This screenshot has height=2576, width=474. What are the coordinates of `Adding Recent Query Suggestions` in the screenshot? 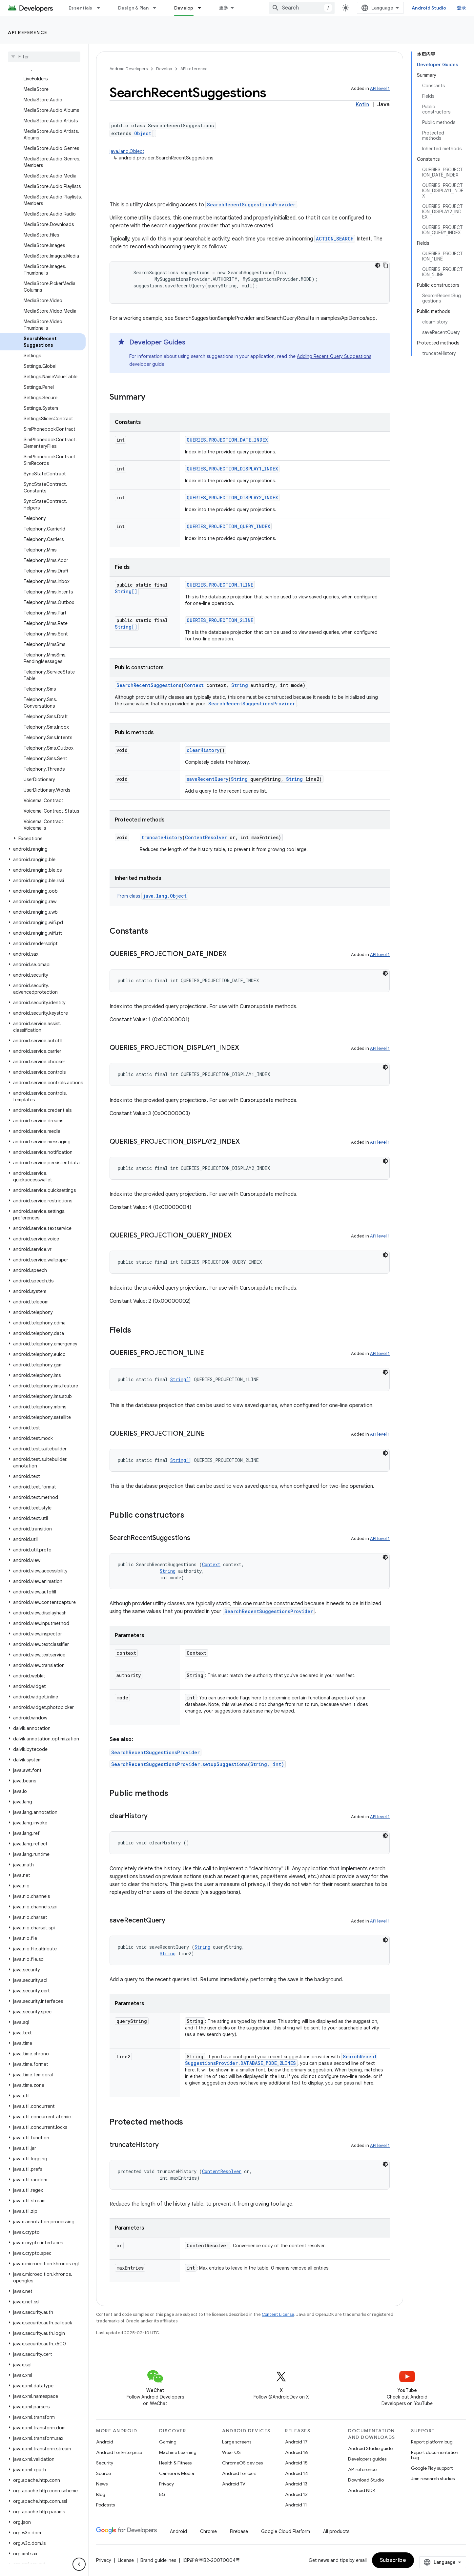 It's located at (334, 356).